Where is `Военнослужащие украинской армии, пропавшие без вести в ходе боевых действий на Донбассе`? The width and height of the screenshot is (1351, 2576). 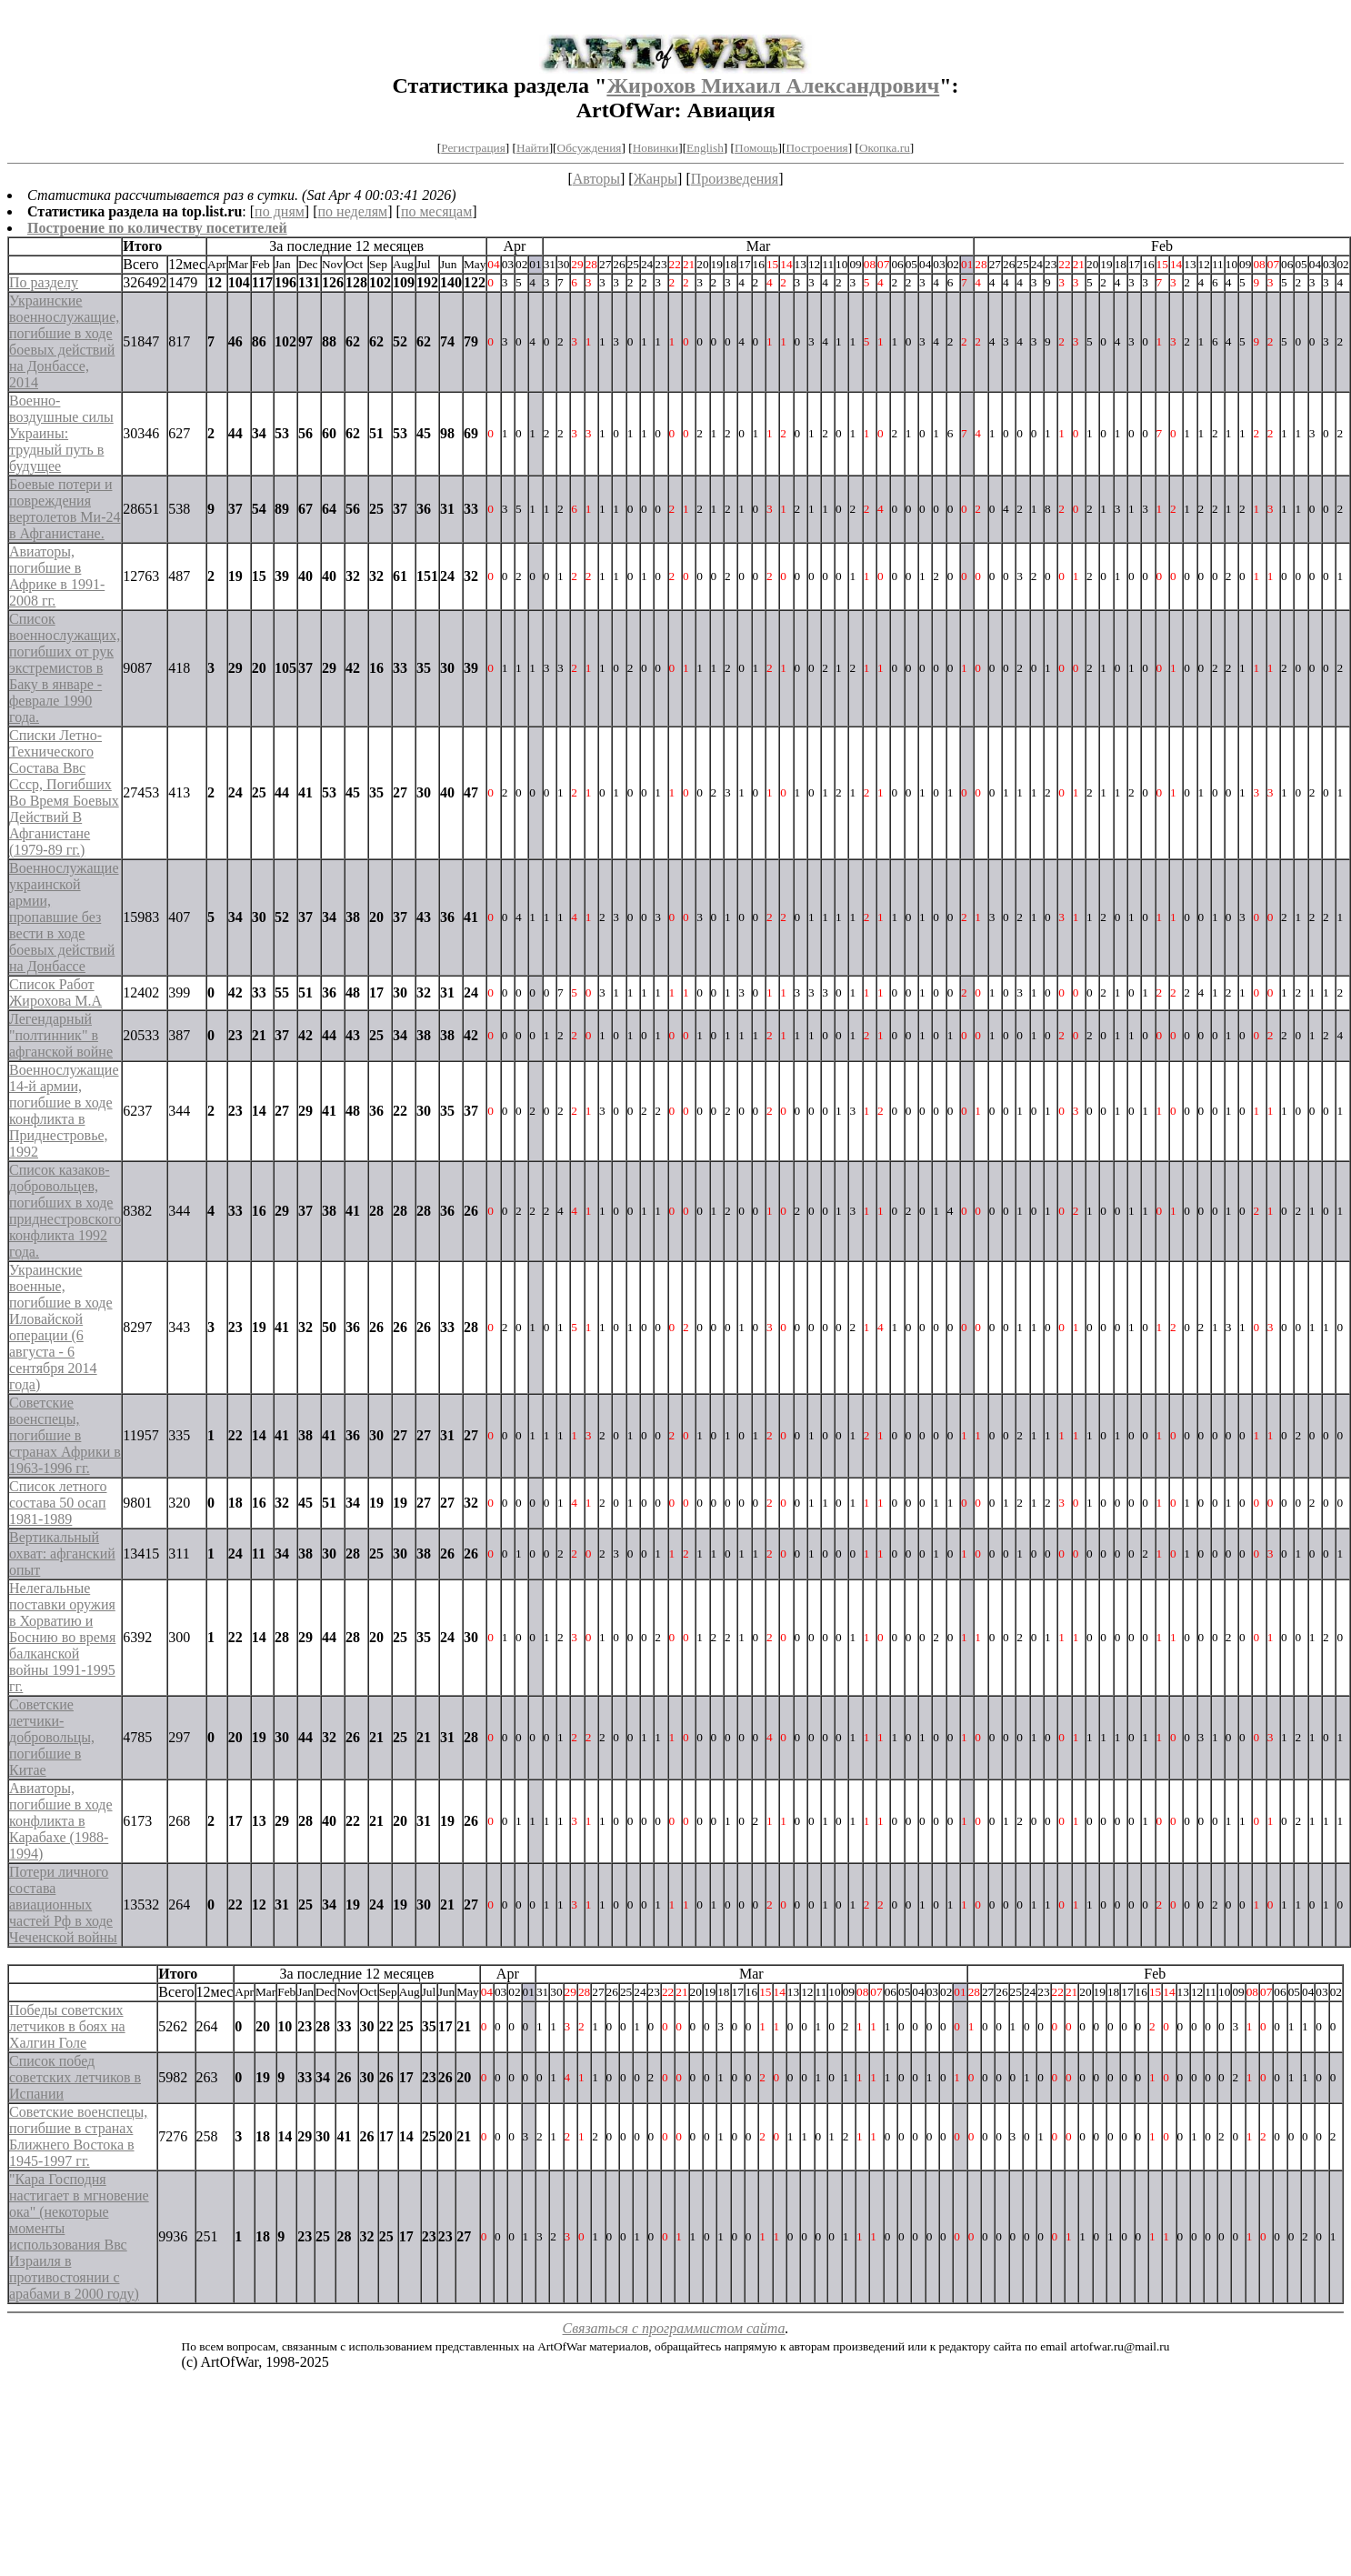 Военнослужащие украинской армии, пропавшие без вести в ходе боевых действий на Донбассе is located at coordinates (64, 917).